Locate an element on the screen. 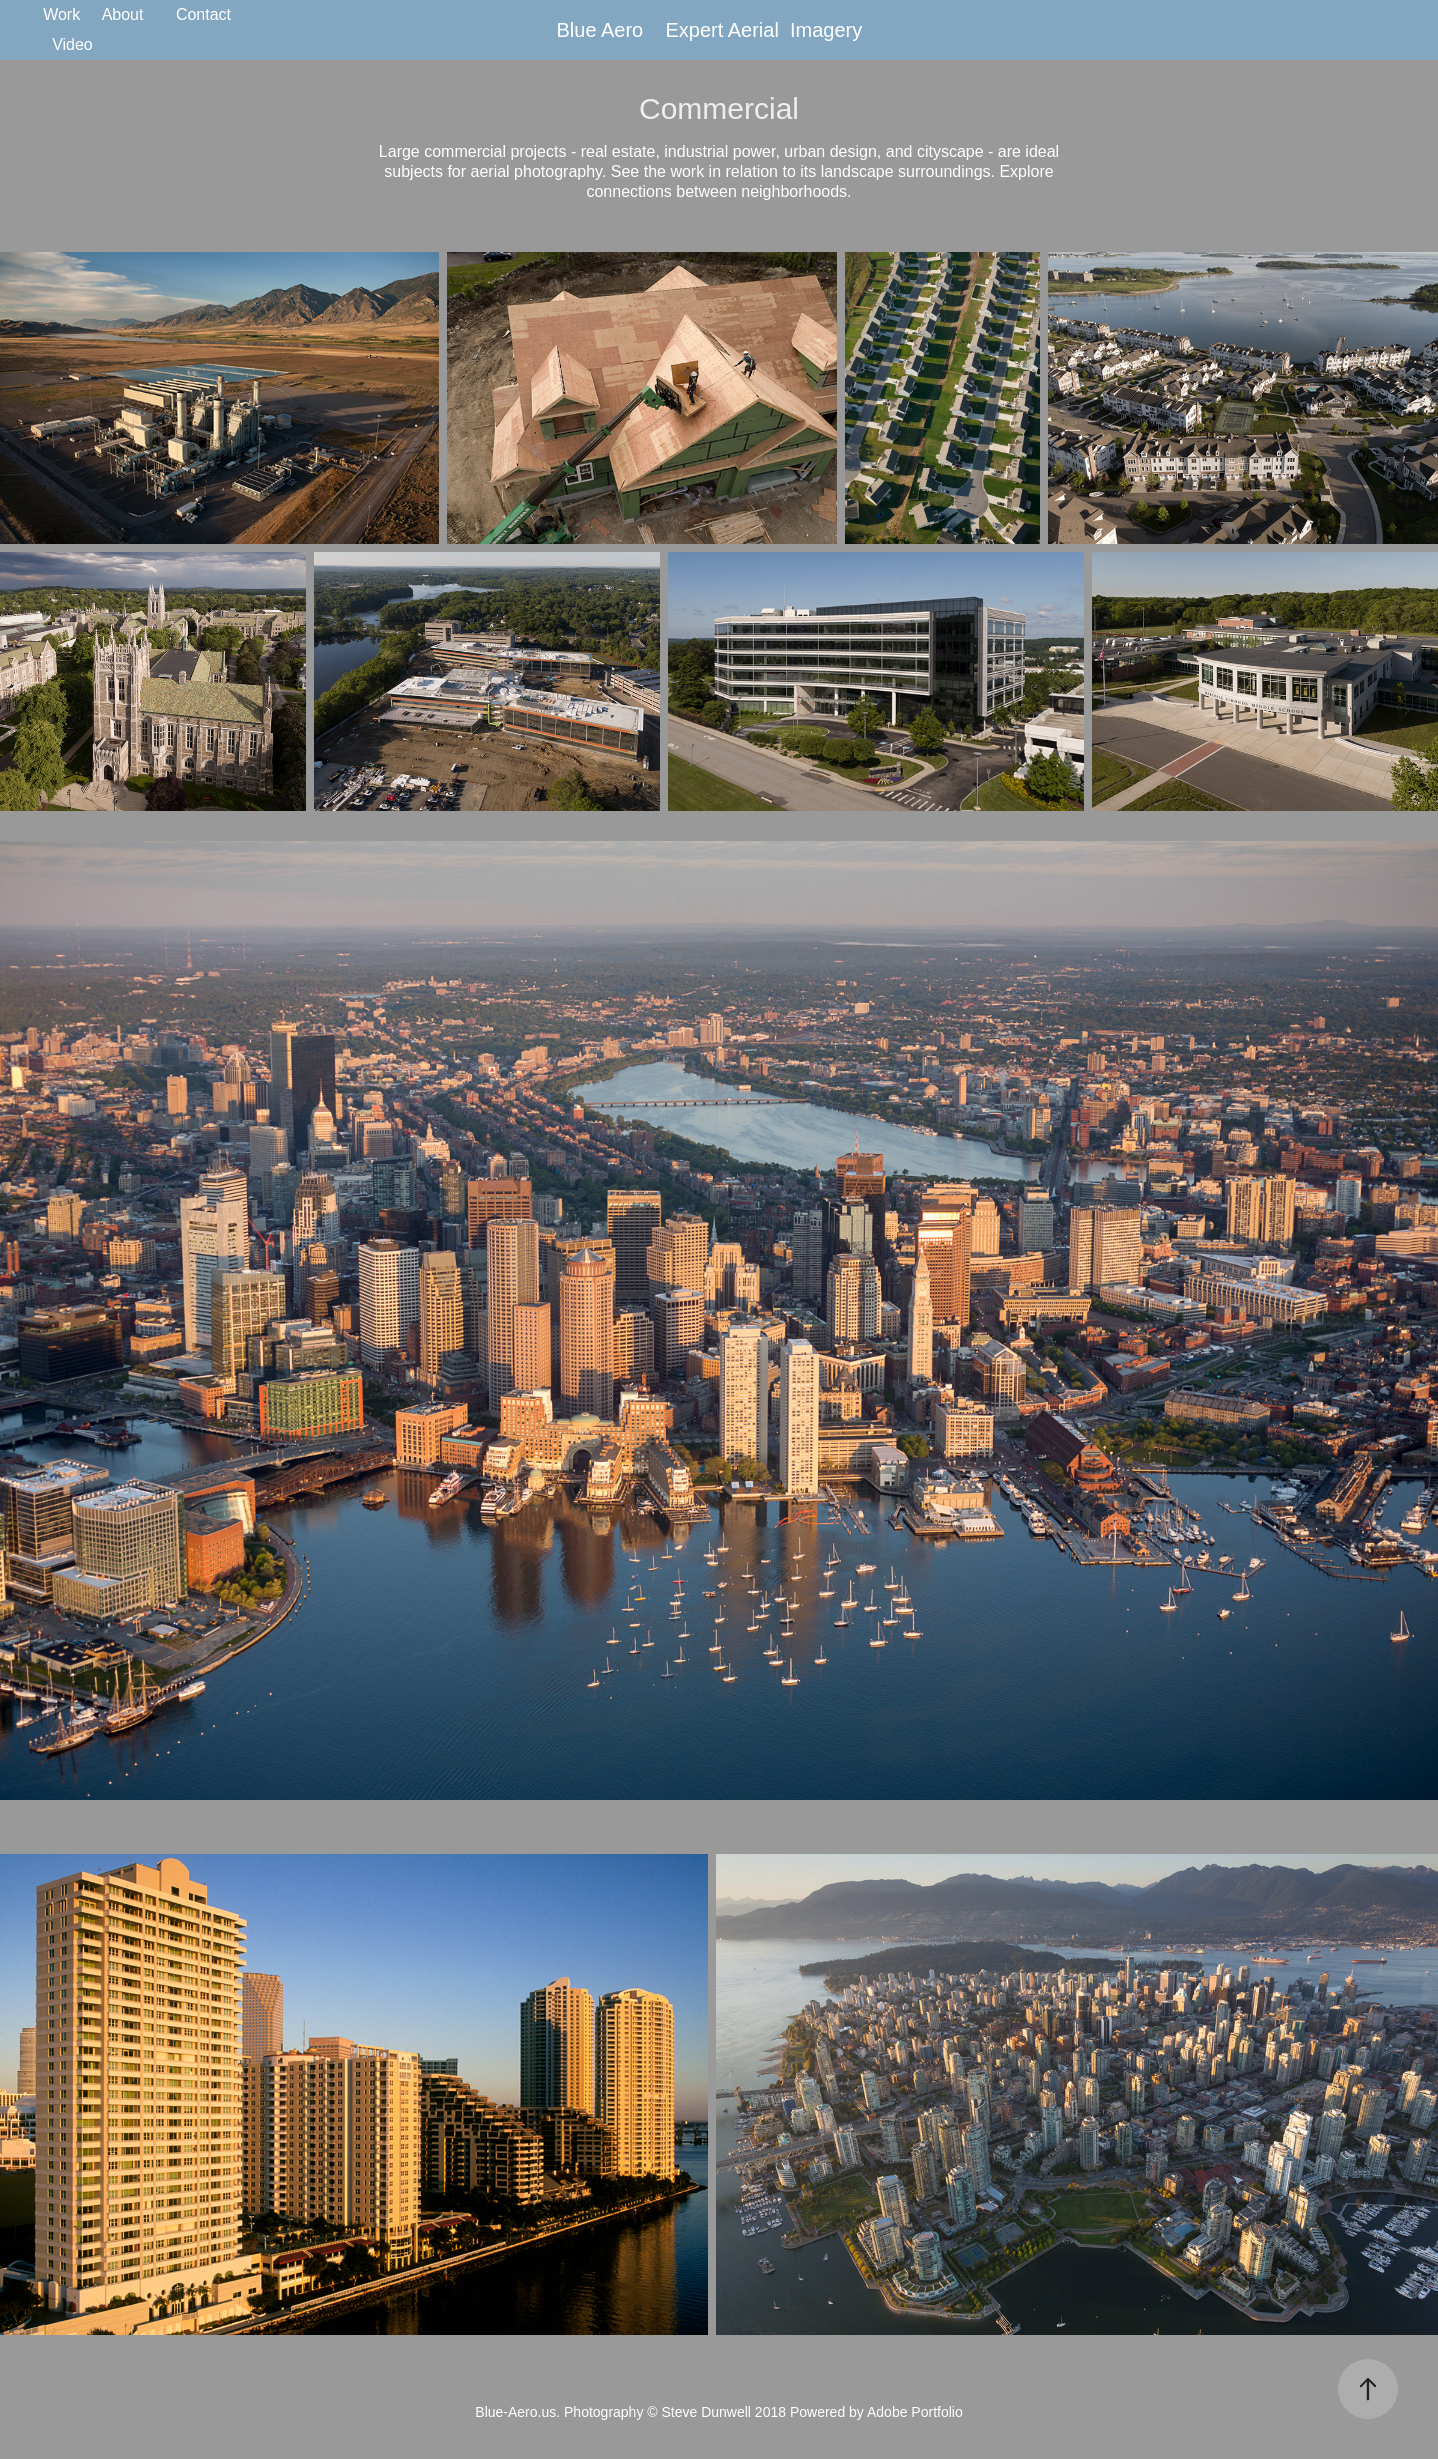 Image resolution: width=1438 pixels, height=2459 pixels. Contact is located at coordinates (203, 14).